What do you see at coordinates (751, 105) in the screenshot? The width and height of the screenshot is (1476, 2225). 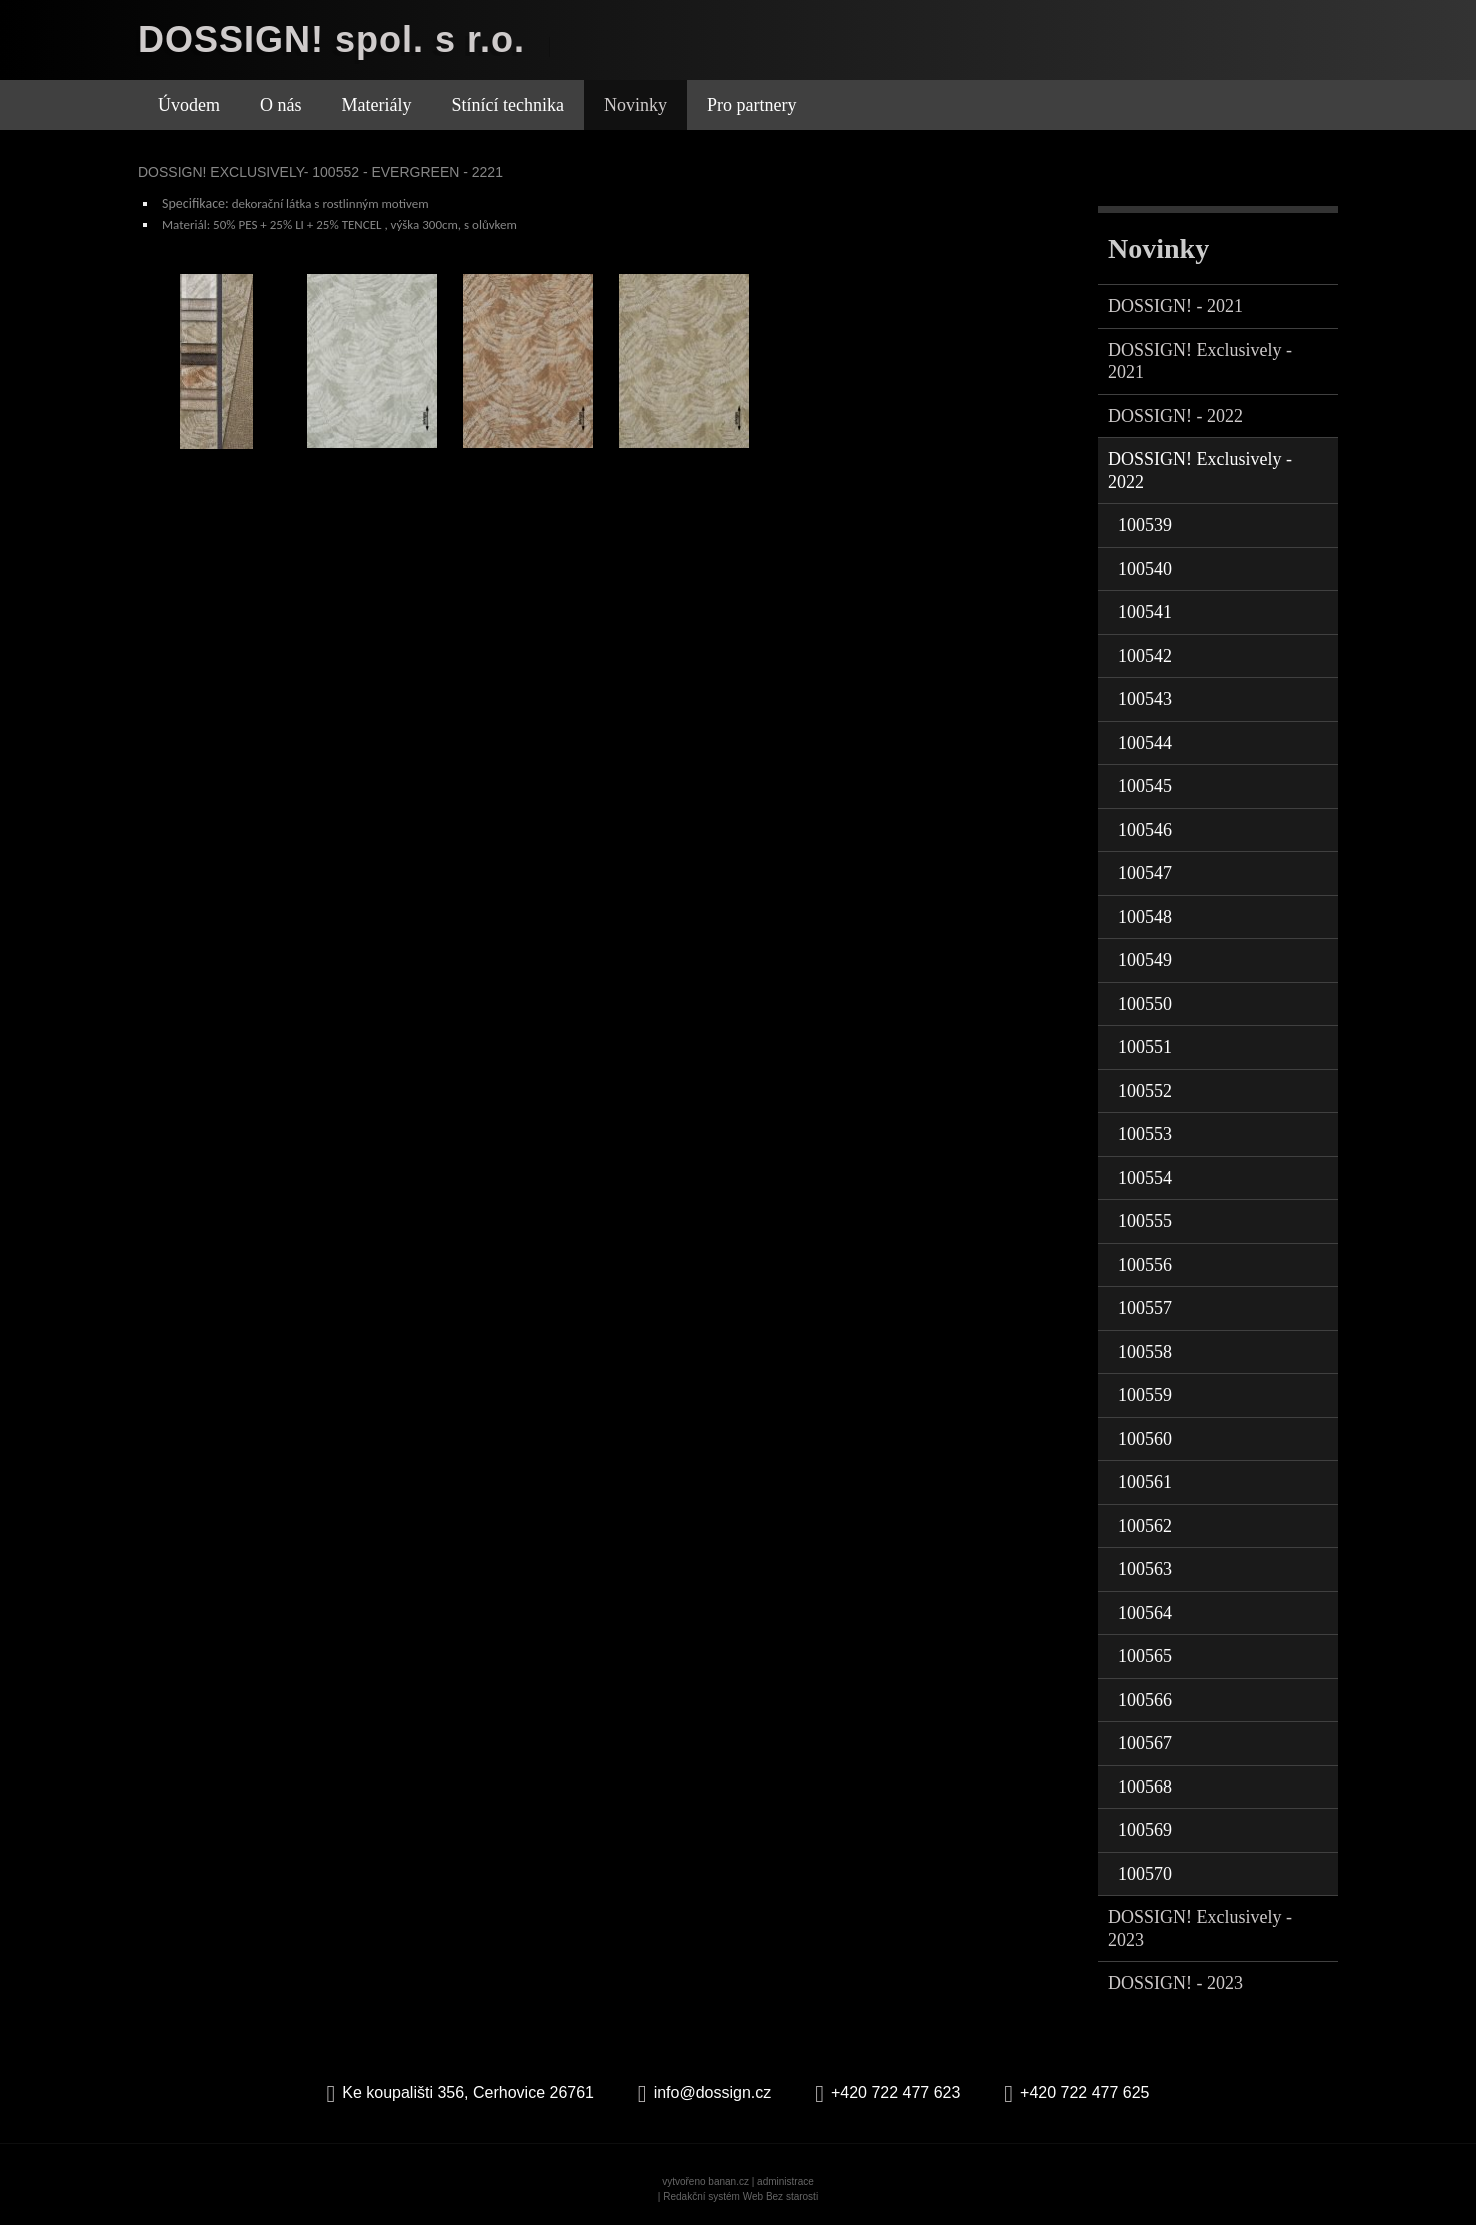 I see `Pro partnery` at bounding box center [751, 105].